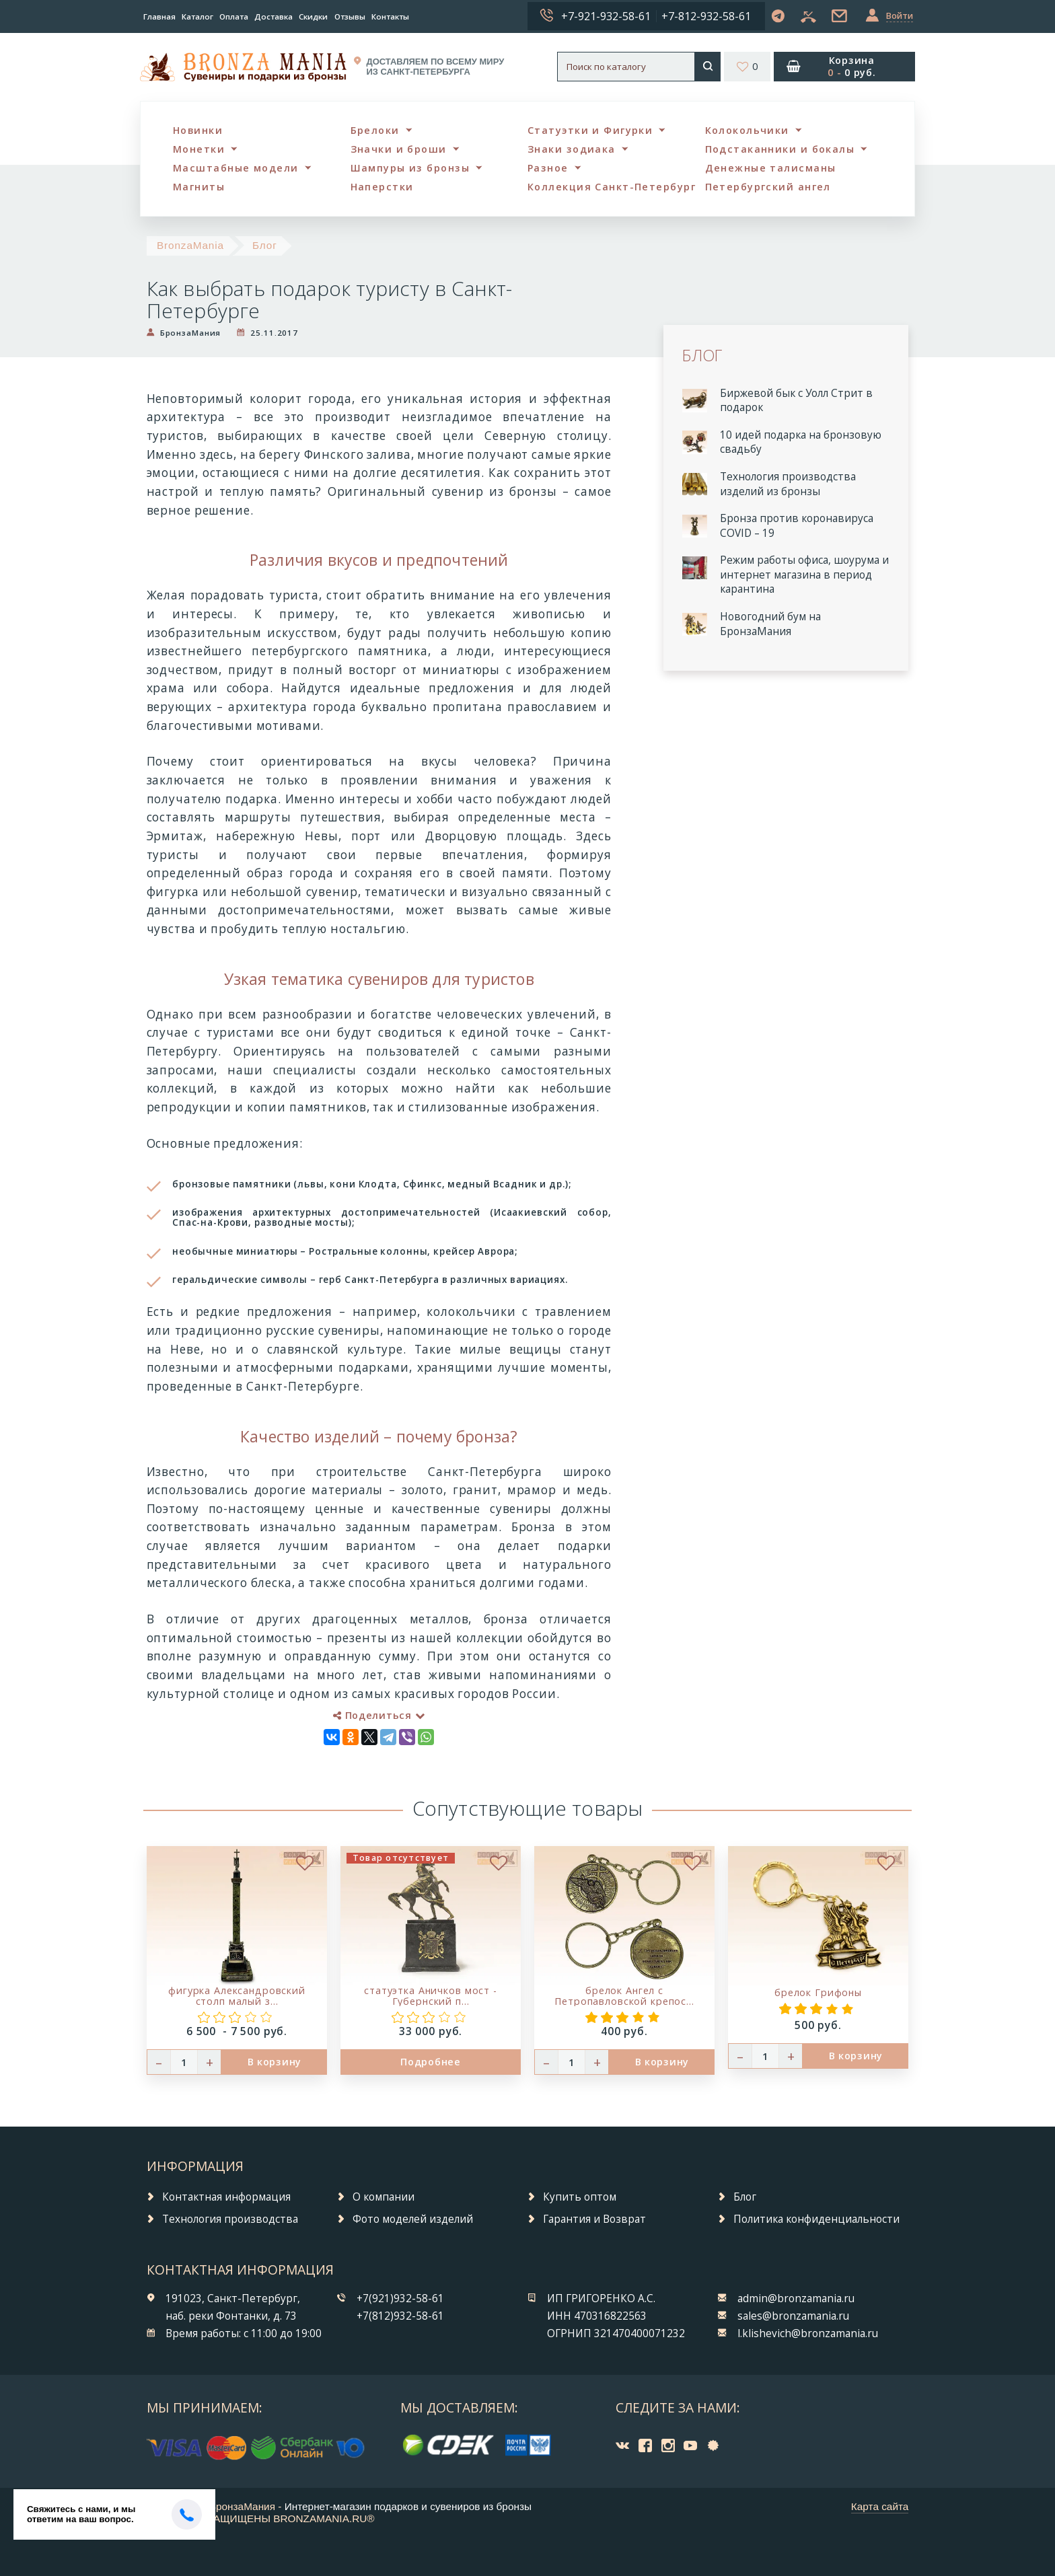 This screenshot has height=2576, width=1055. What do you see at coordinates (375, 130) in the screenshot?
I see `Брелоки` at bounding box center [375, 130].